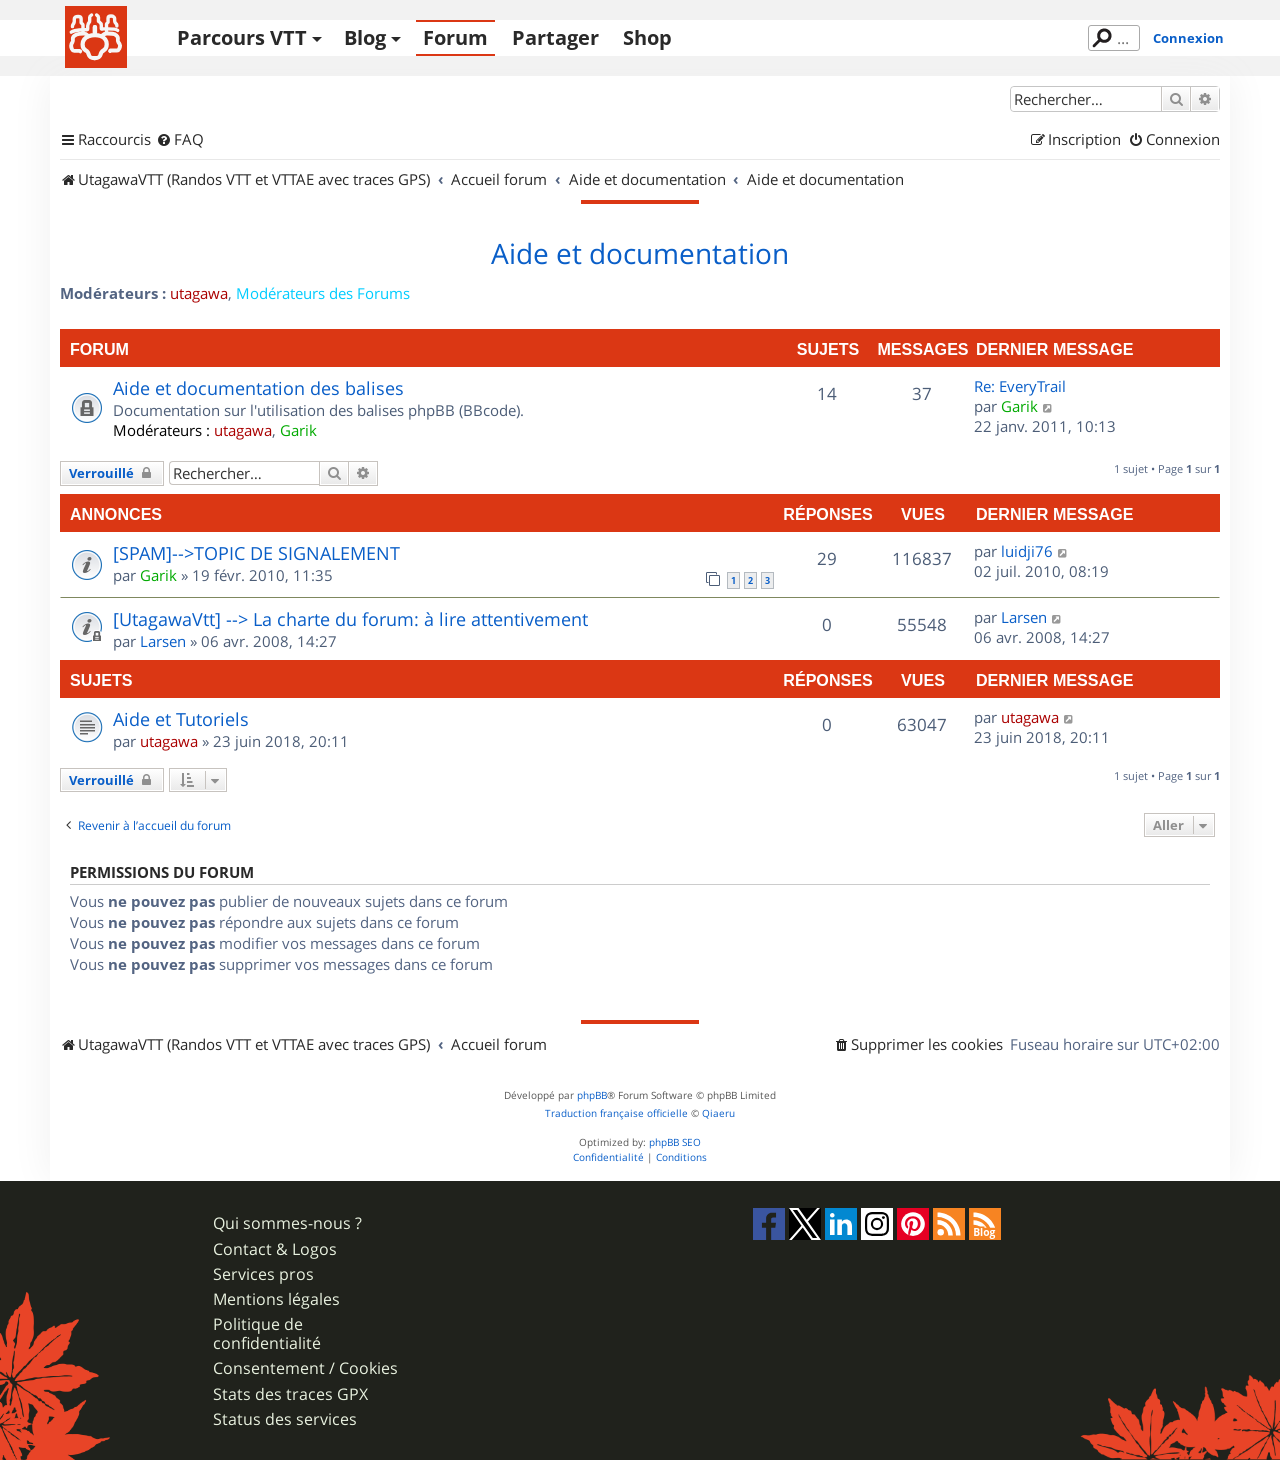 The image size is (1280, 1460). Describe the element at coordinates (1020, 386) in the screenshot. I see `Re: EveryTrail` at that location.